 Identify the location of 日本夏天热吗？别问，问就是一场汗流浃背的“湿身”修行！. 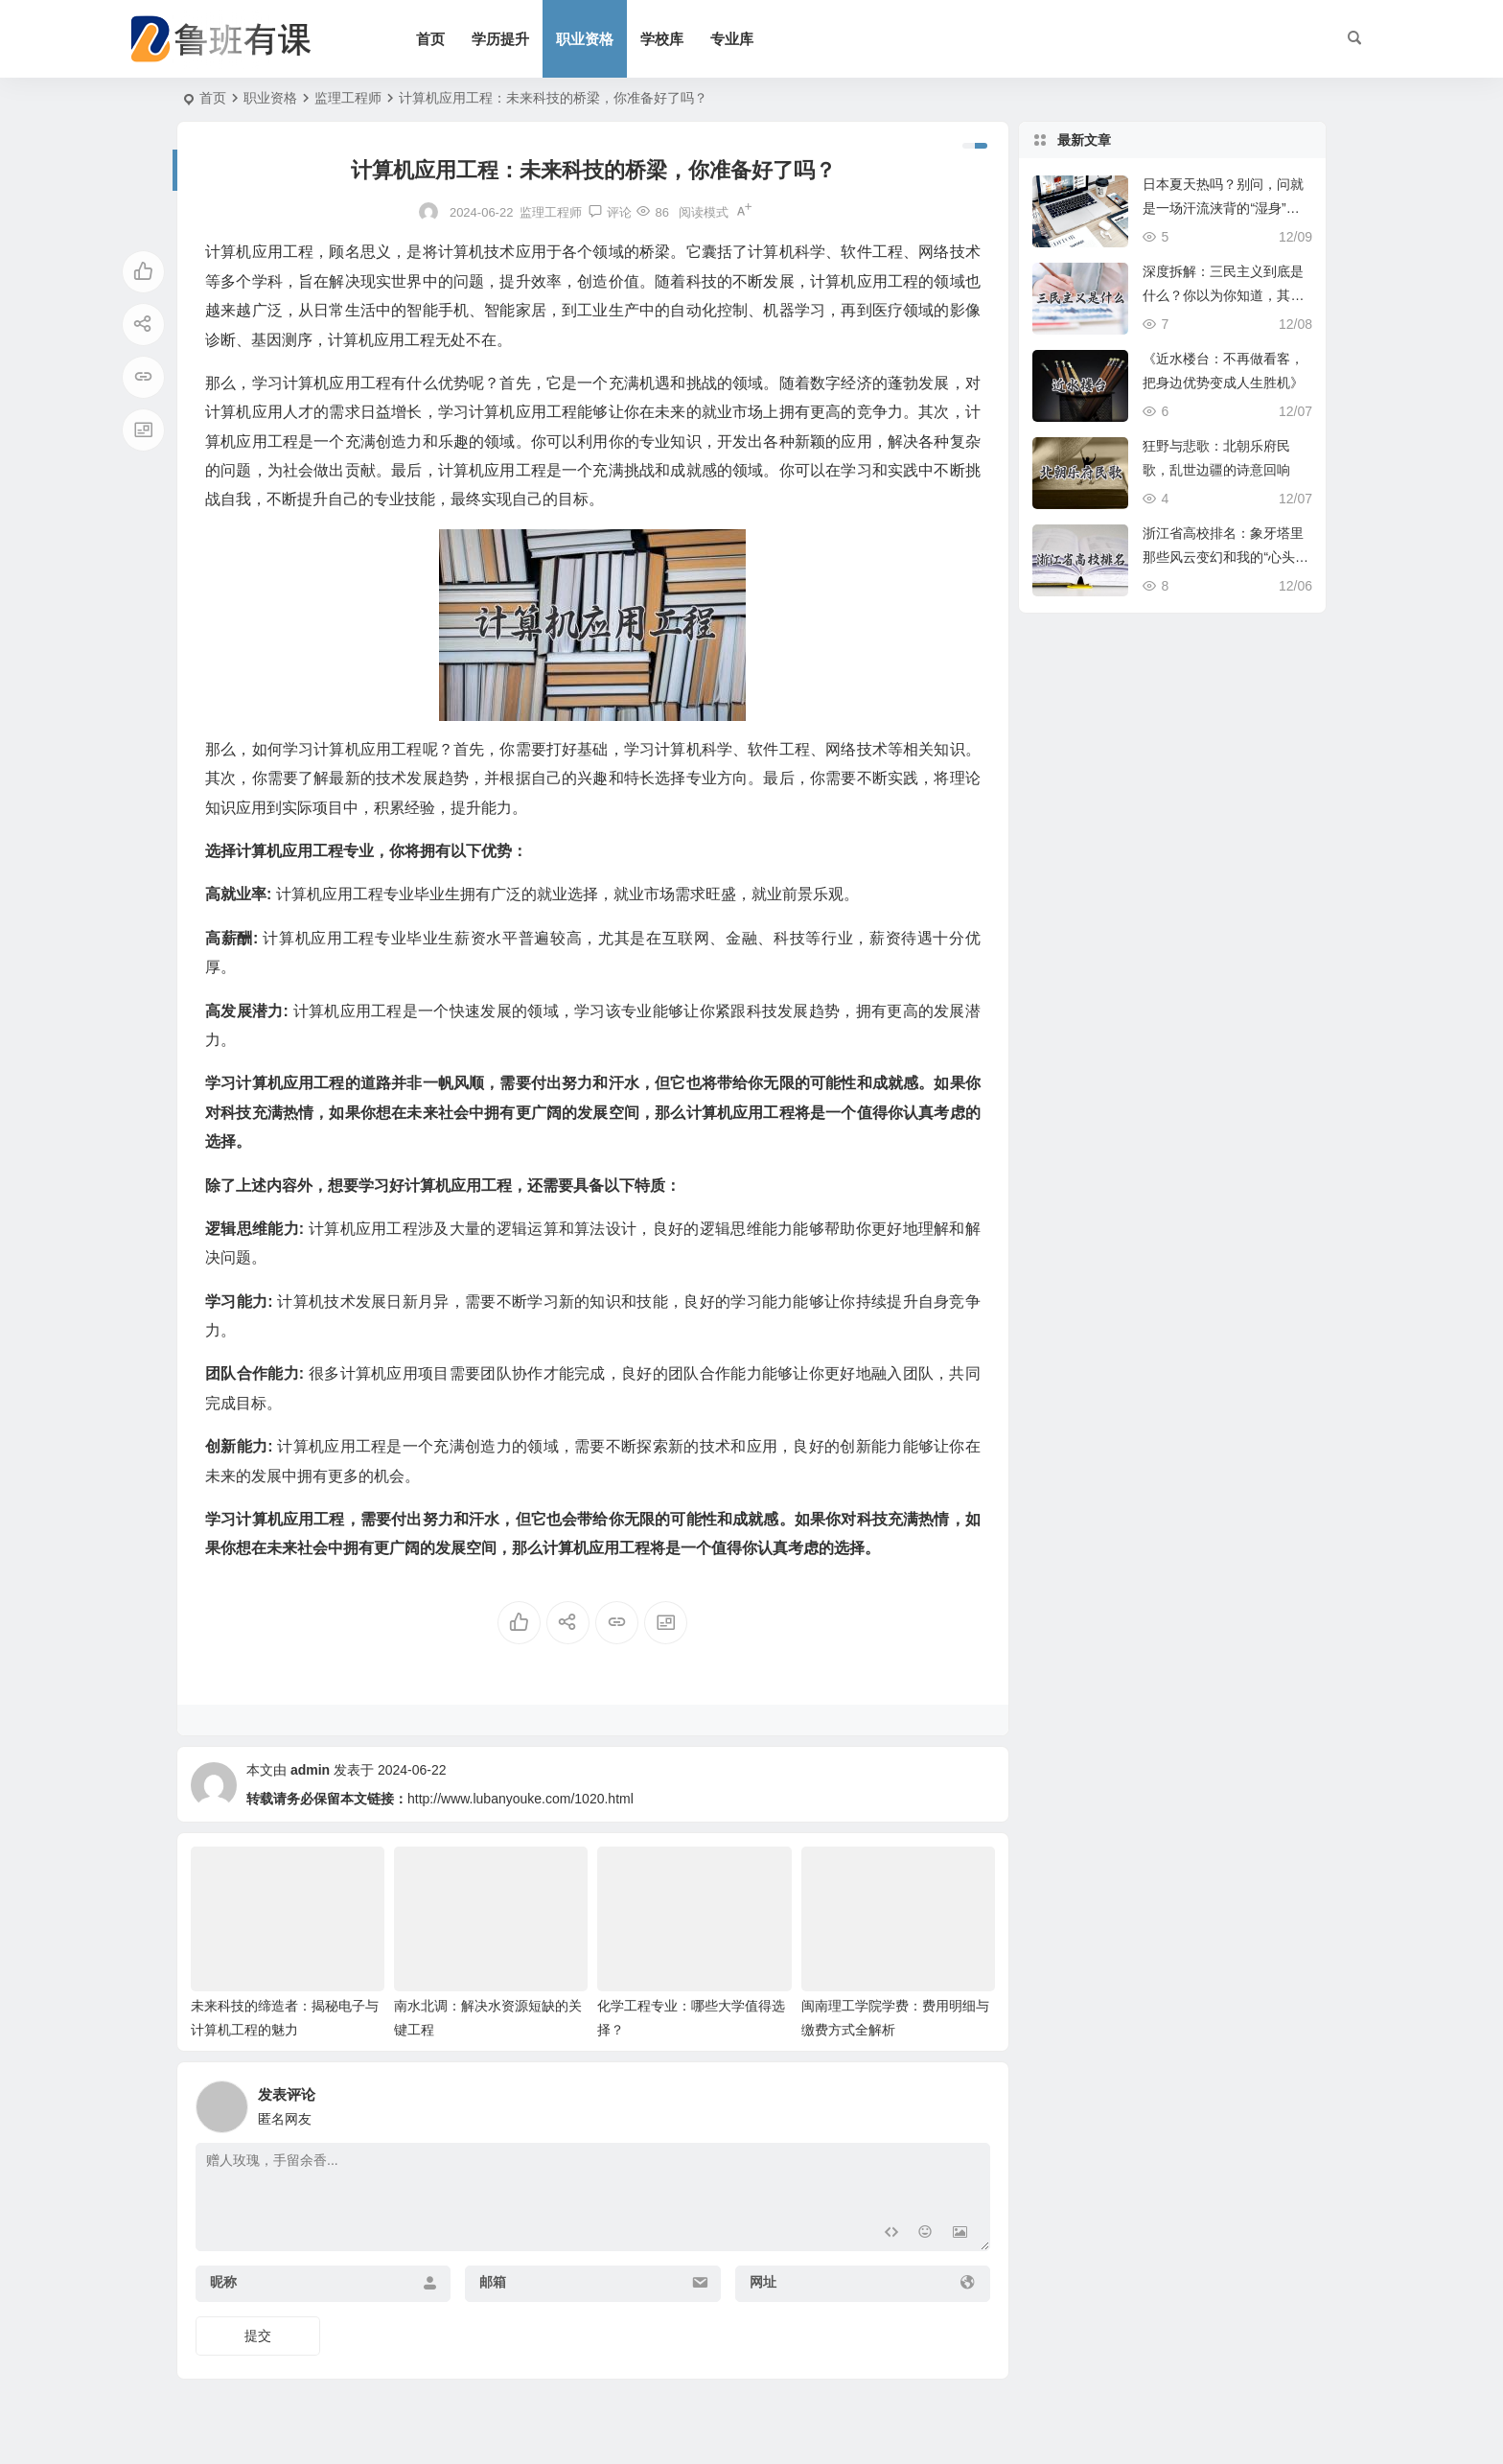
(1223, 208).